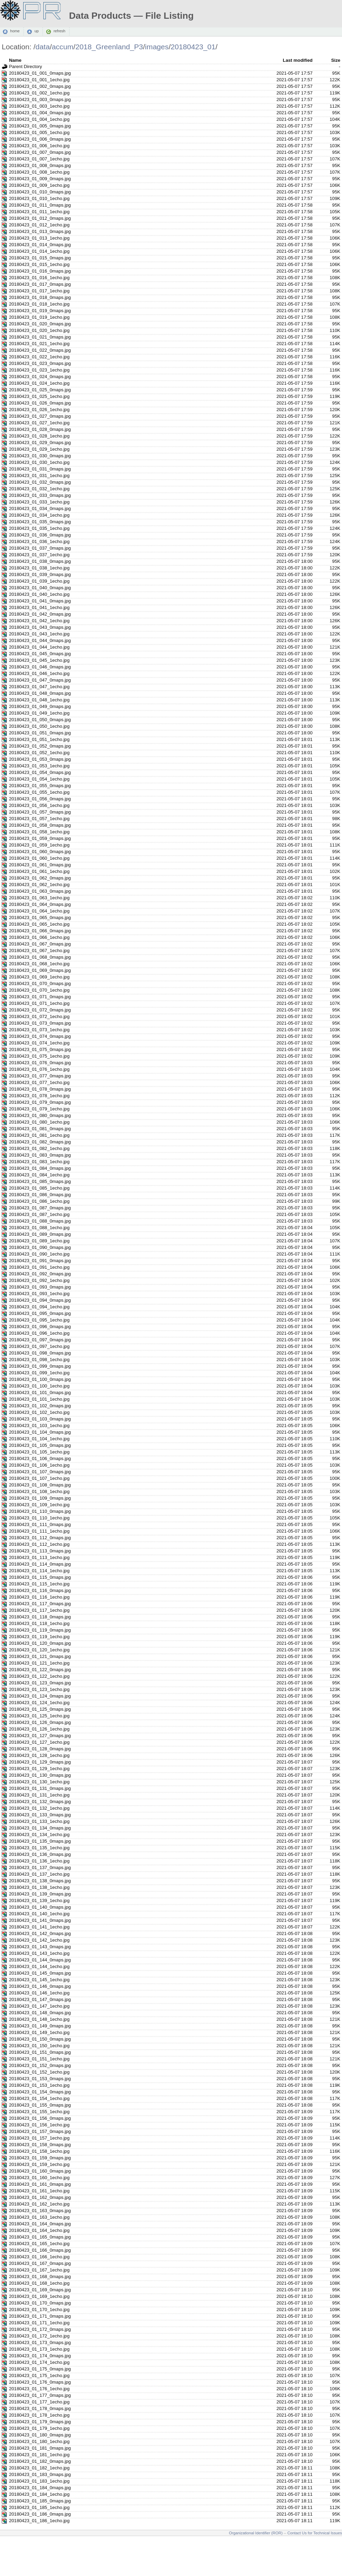 The width and height of the screenshot is (342, 2576). Describe the element at coordinates (40, 2474) in the screenshot. I see `20180423_01_183_0maps.jpg` at that location.